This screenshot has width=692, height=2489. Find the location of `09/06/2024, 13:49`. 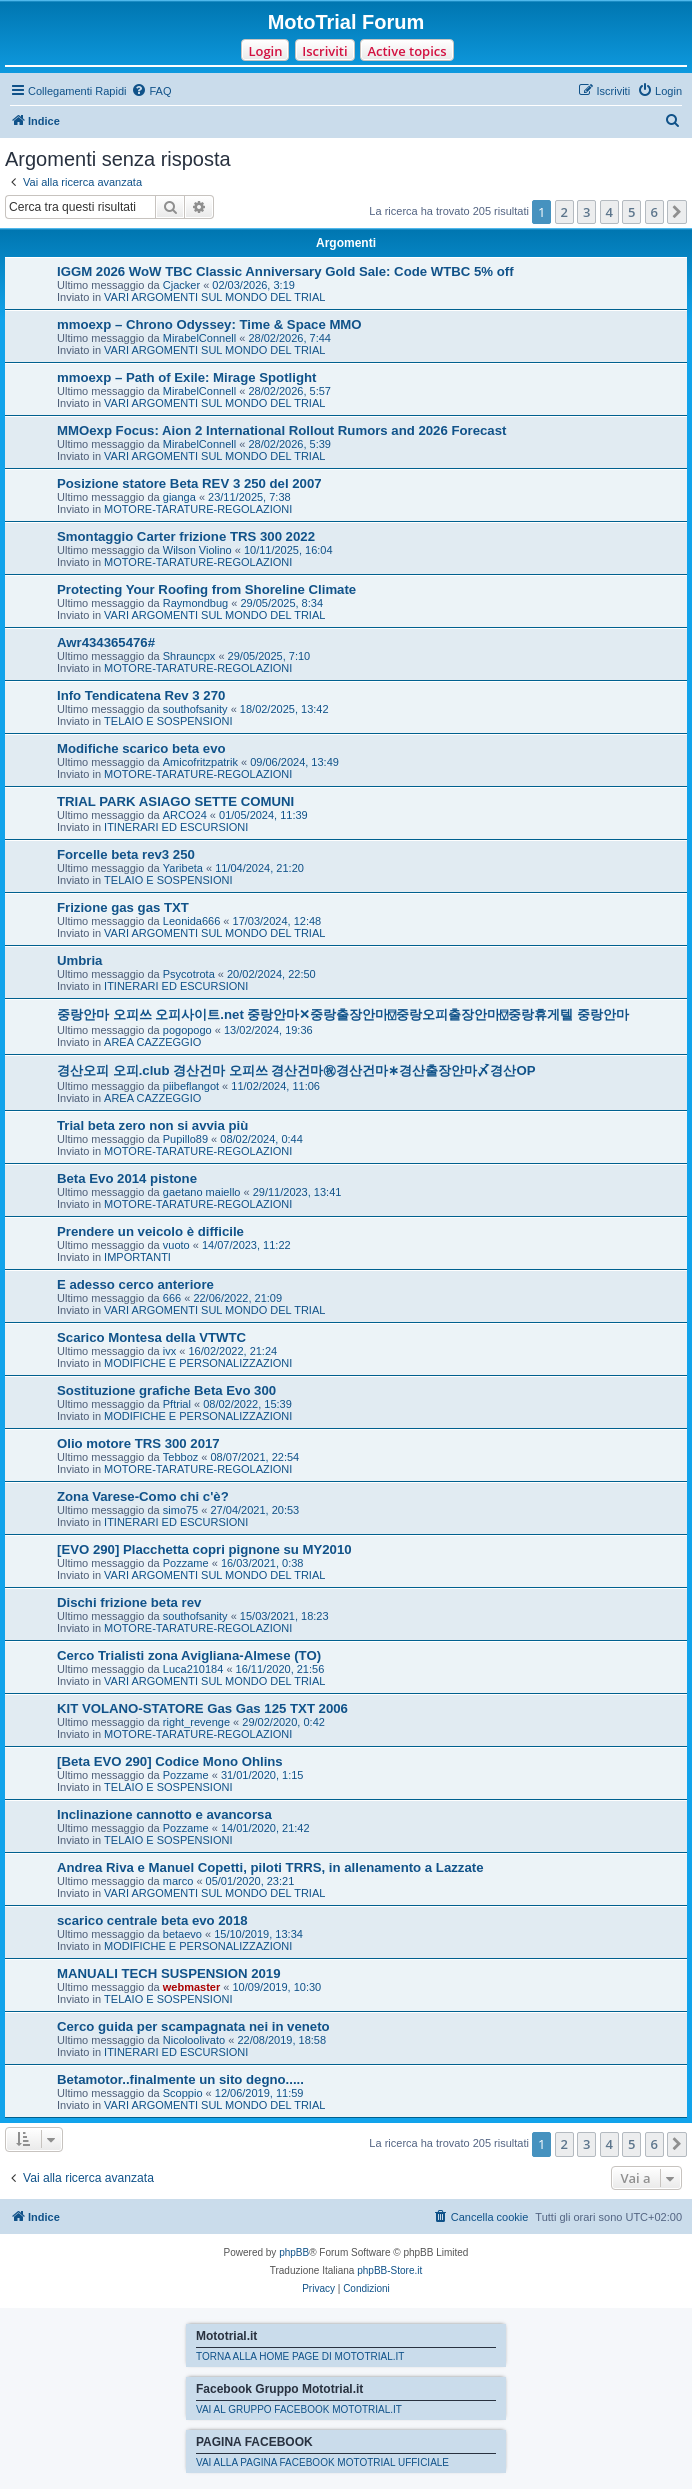

09/06/2024, 13:49 is located at coordinates (294, 762).